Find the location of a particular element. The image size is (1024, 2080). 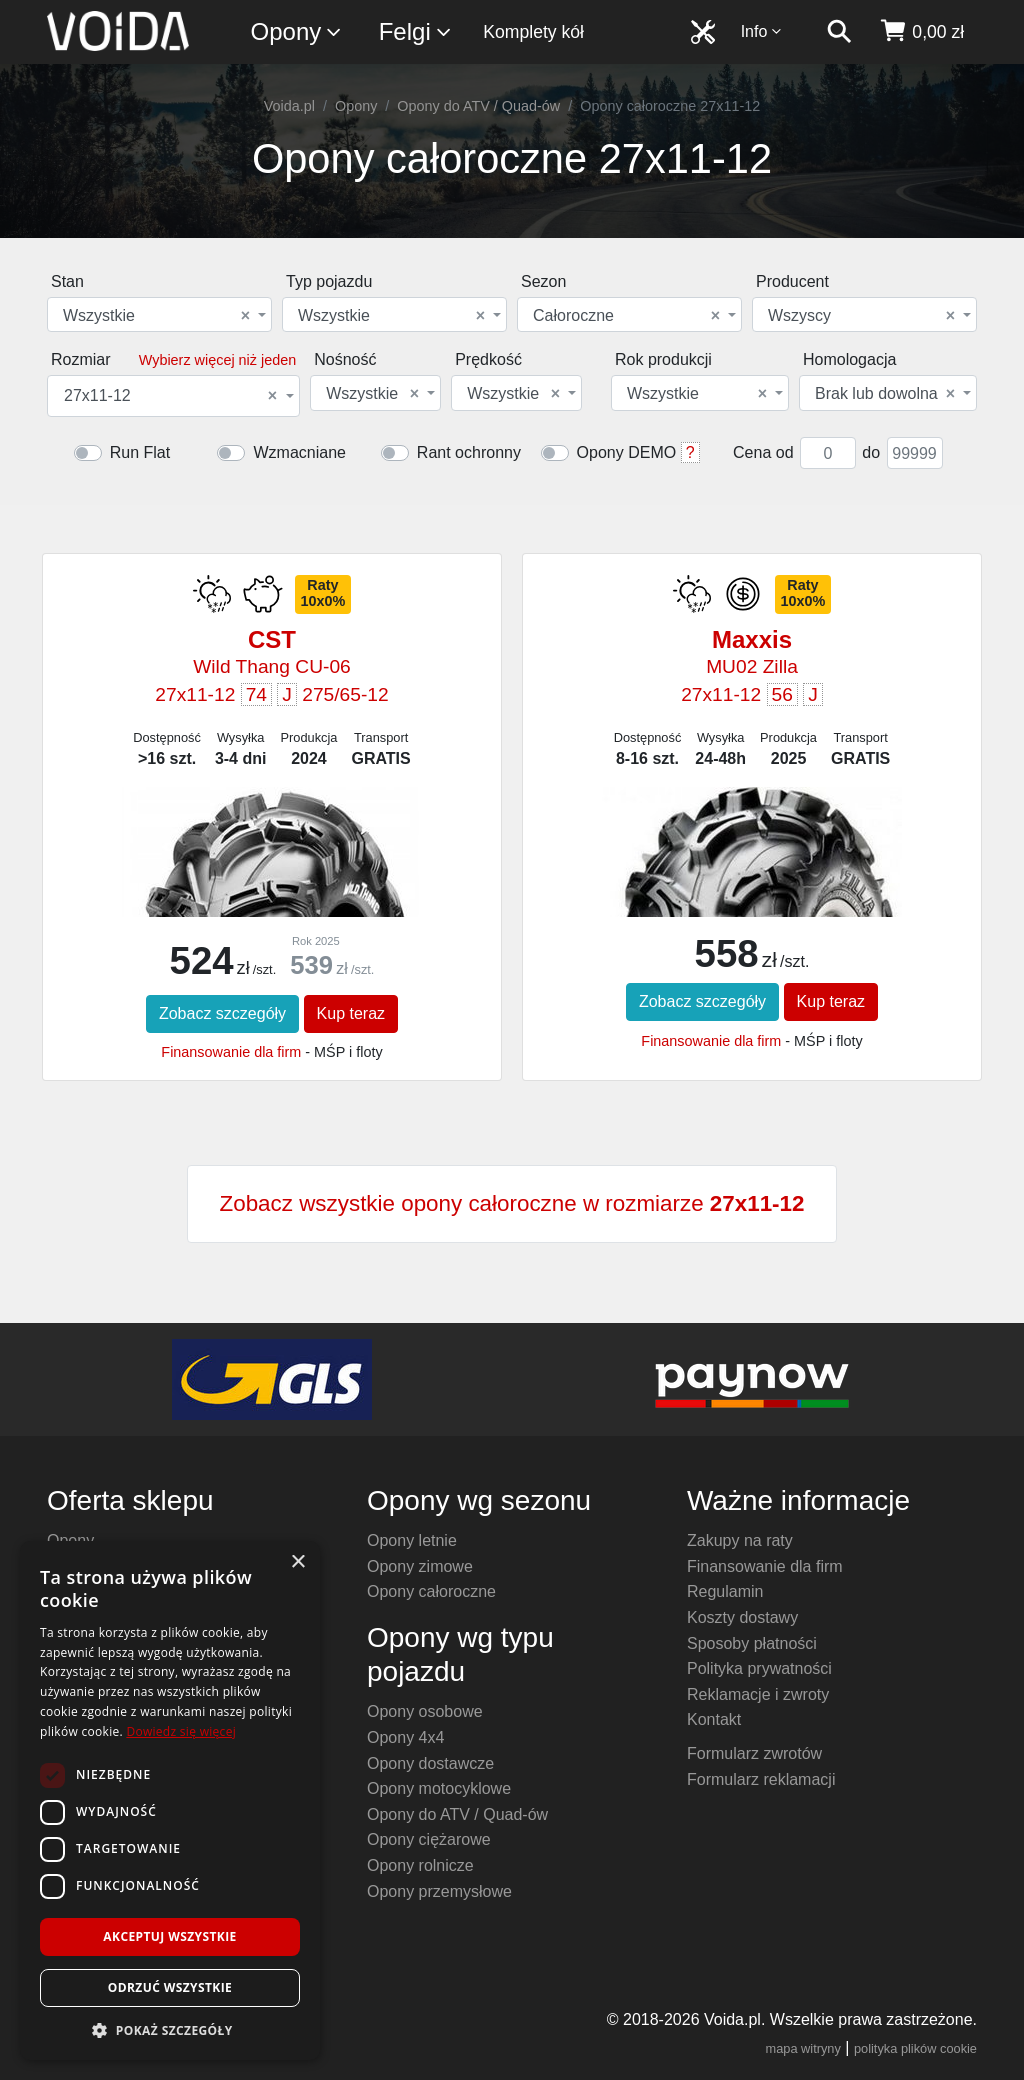

Opony rolnicze is located at coordinates (420, 1865).